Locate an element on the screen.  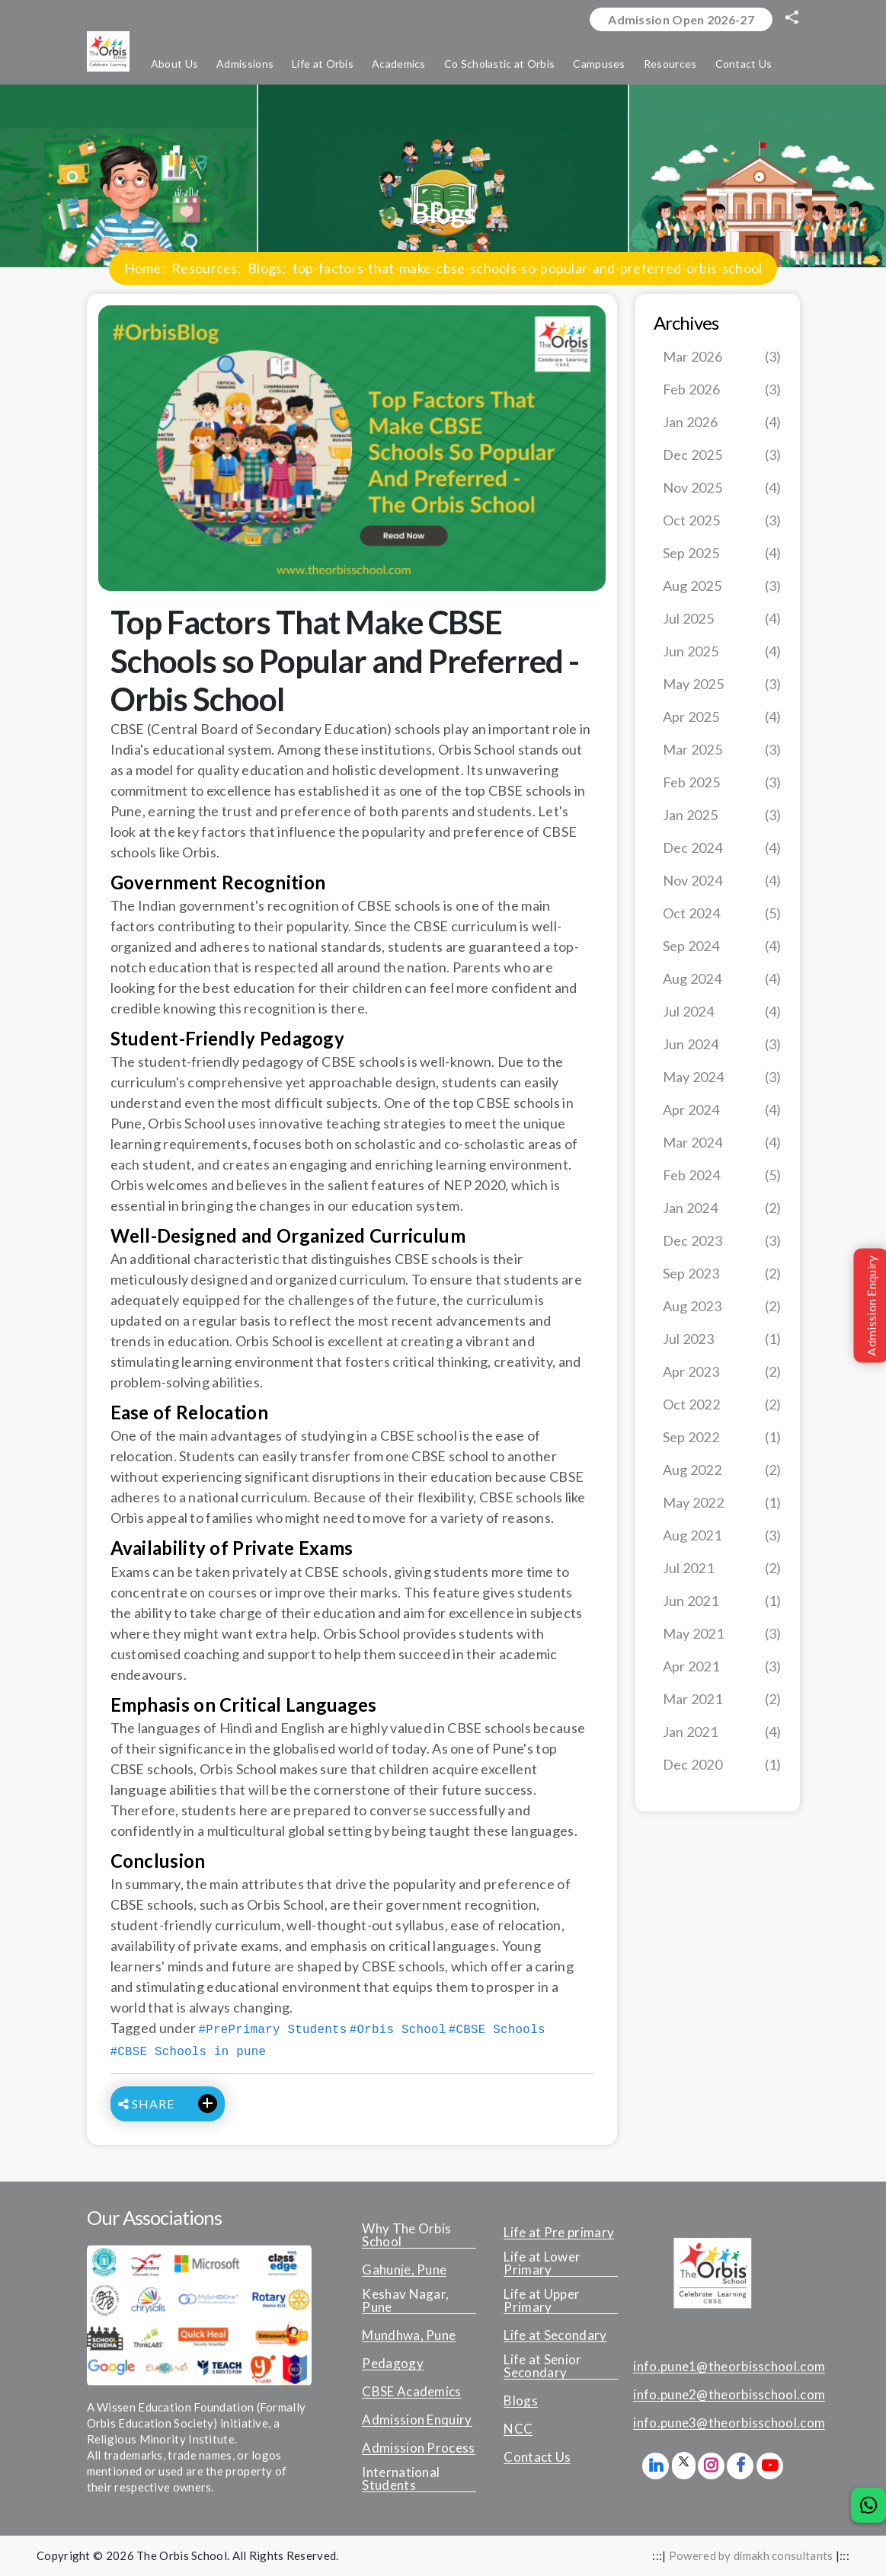
Admissions [button] is located at coordinates (244, 64).